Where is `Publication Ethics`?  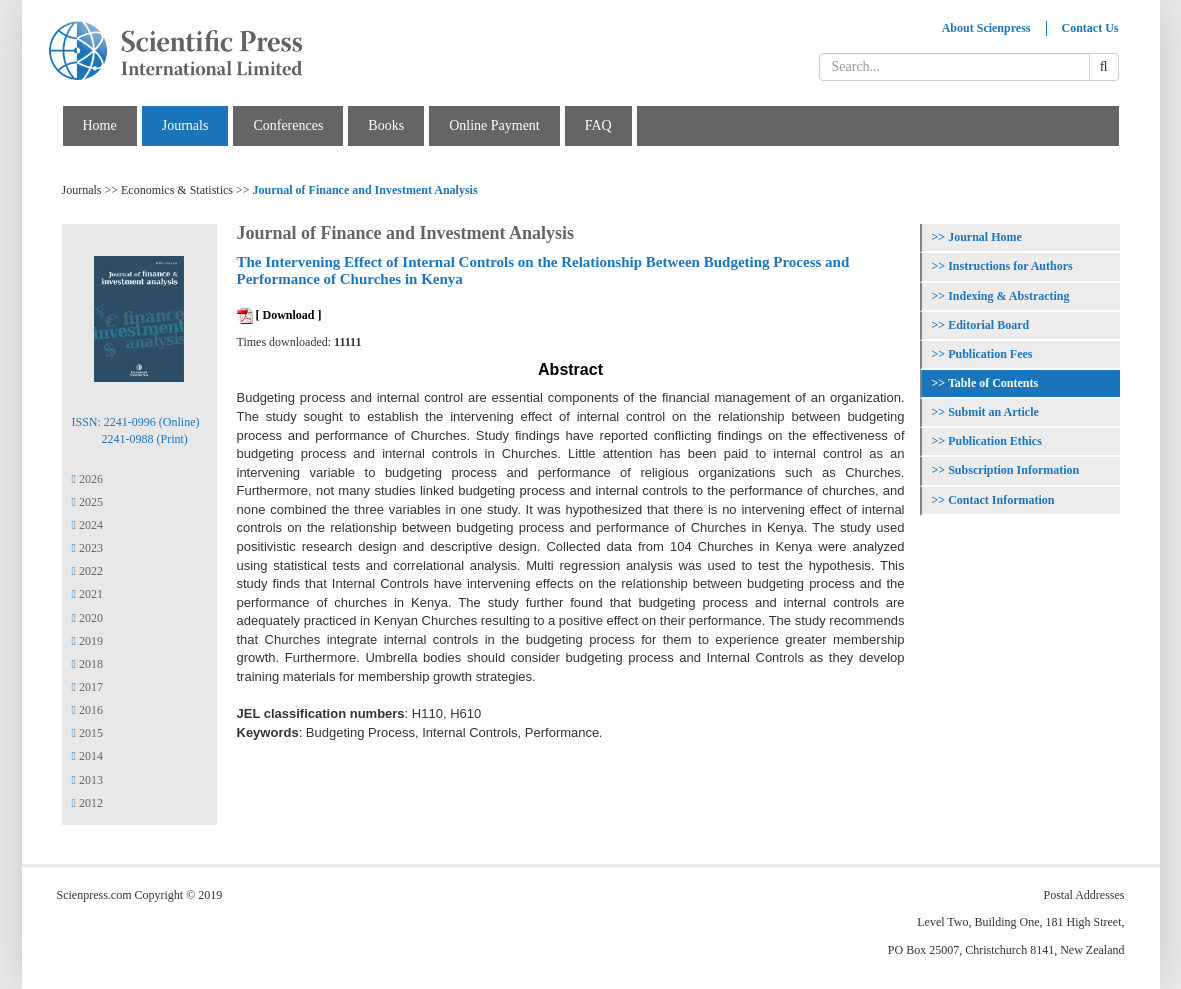 Publication Ethics is located at coordinates (995, 441).